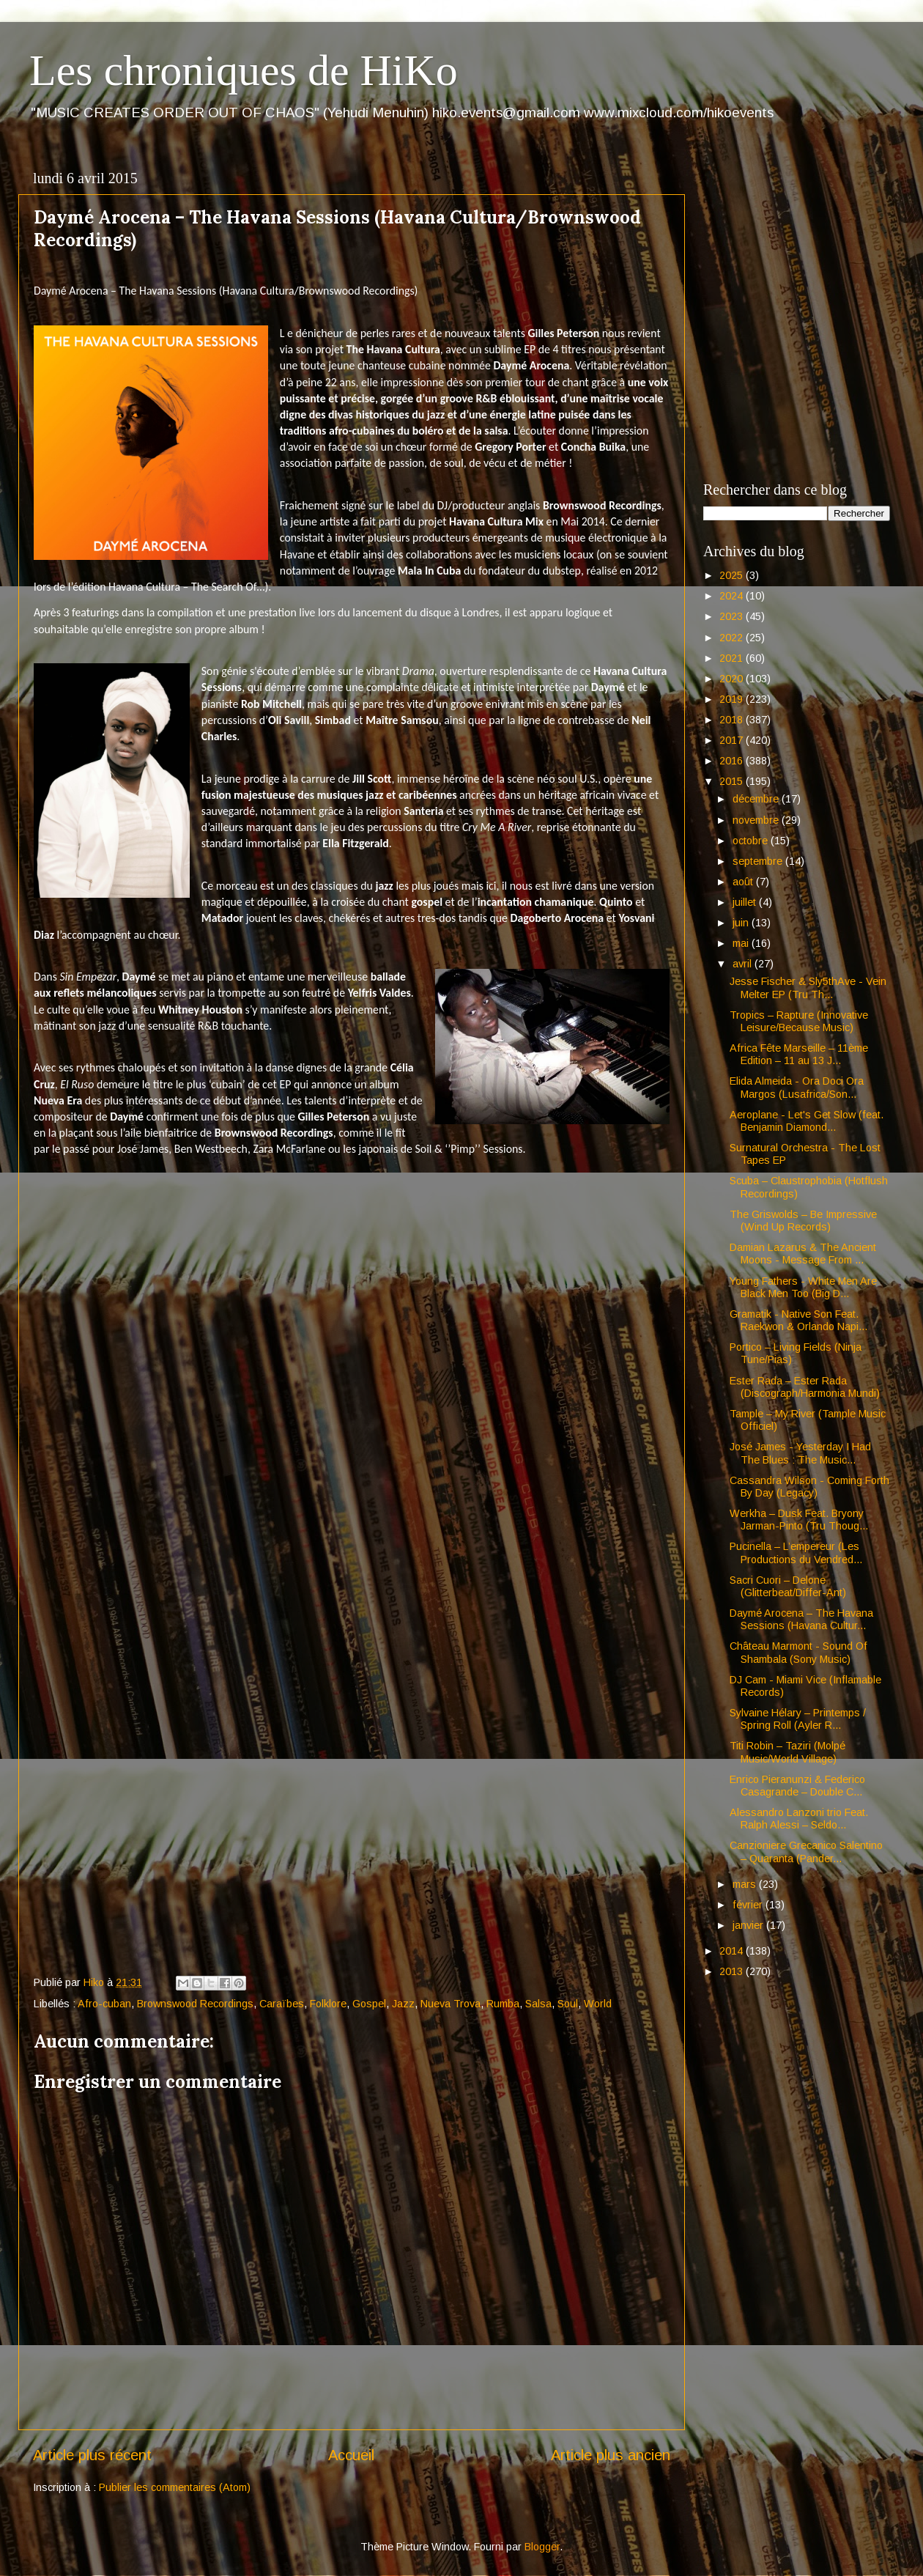 The width and height of the screenshot is (923, 2576). I want to click on Salsa, so click(538, 2003).